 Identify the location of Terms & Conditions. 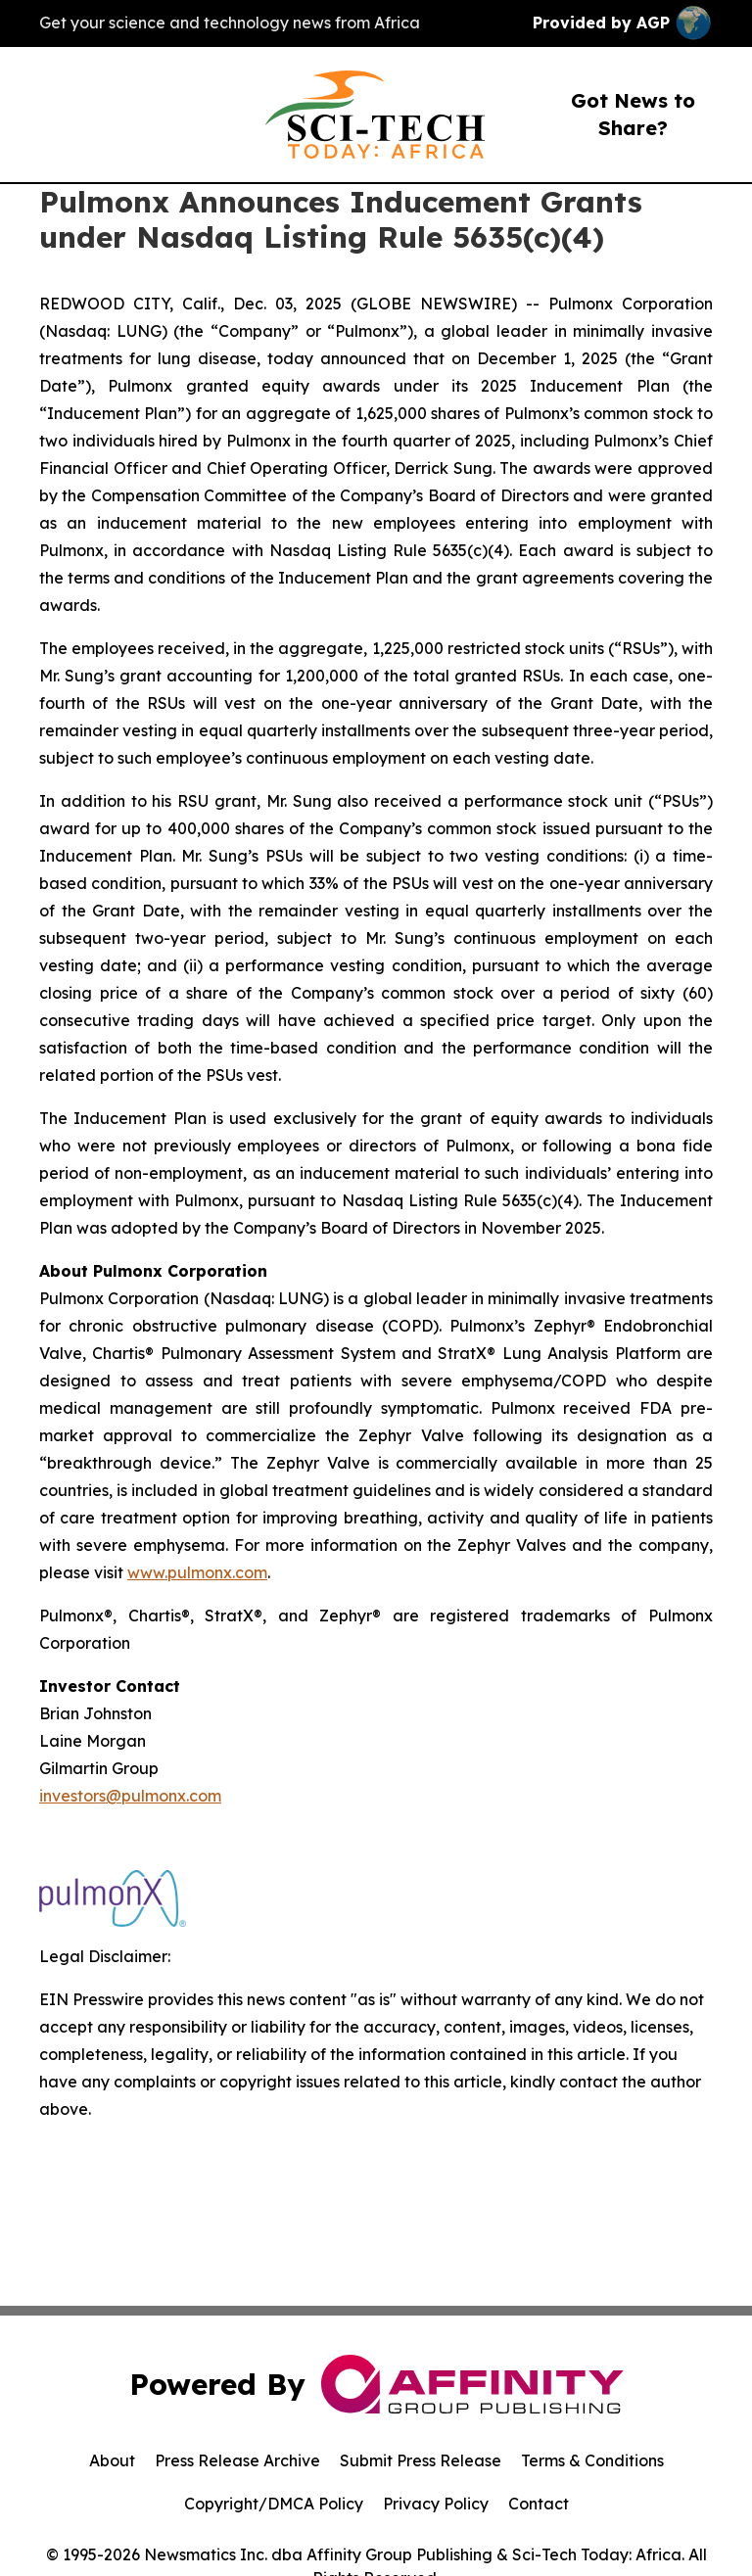
(592, 2460).